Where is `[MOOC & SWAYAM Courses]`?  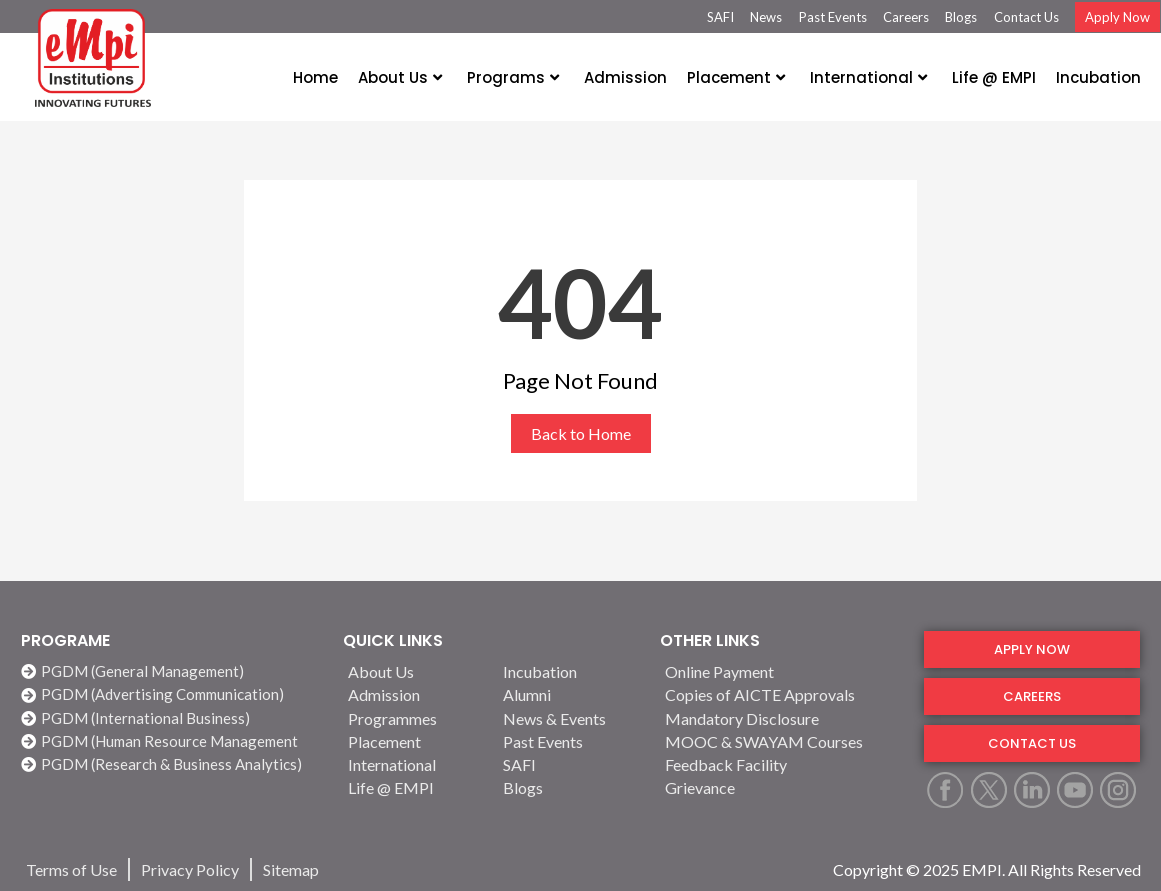
[MOOC & SWAYAM Courses] is located at coordinates (782, 741).